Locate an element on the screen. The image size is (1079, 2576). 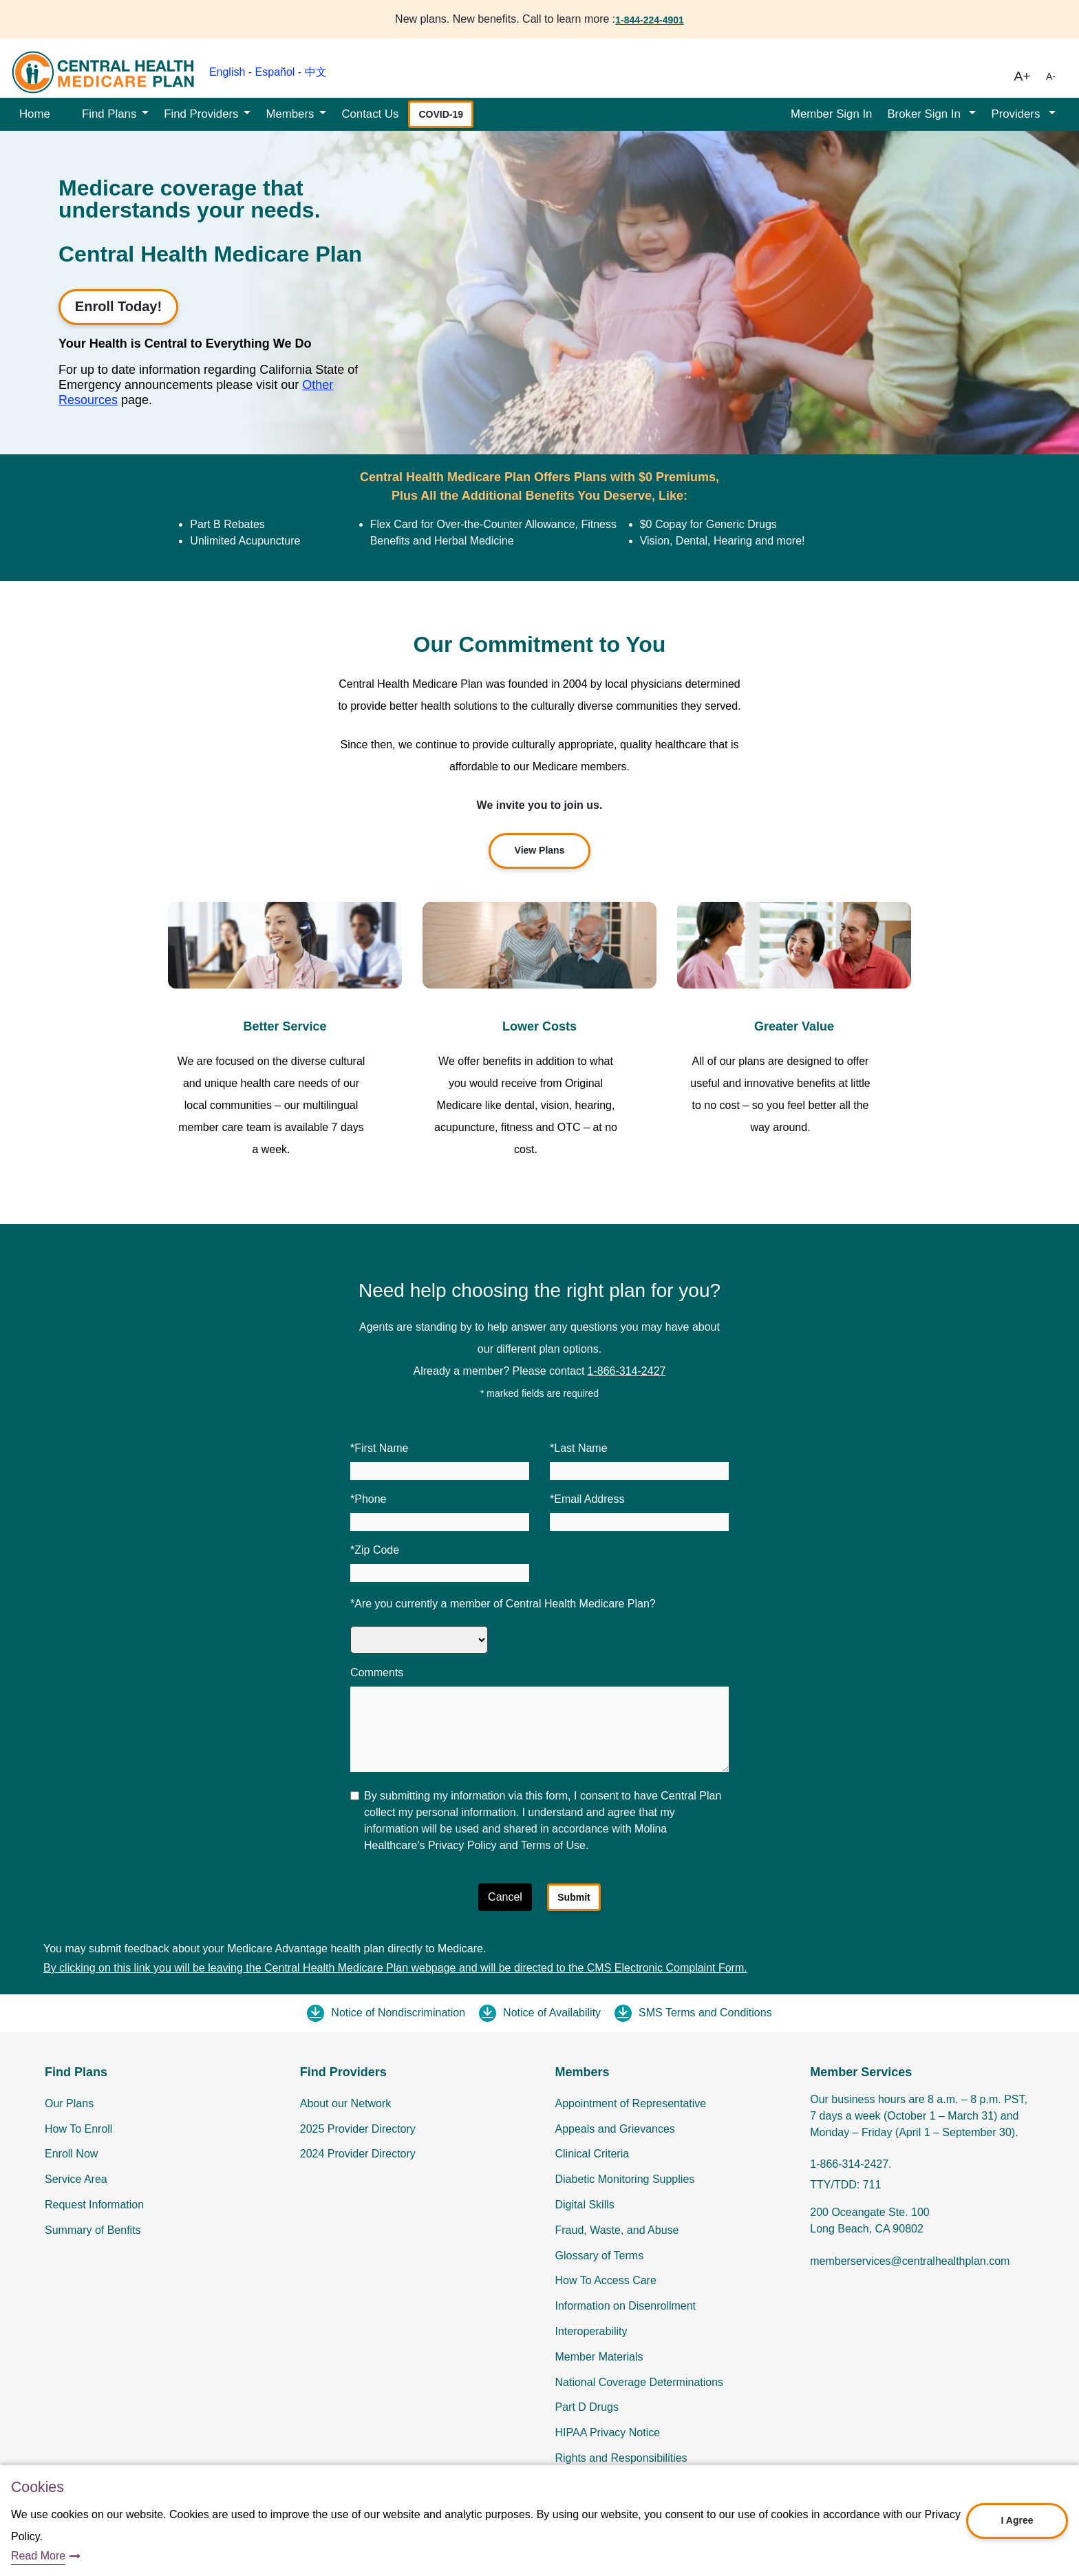
I Agree is located at coordinates (1017, 2520).